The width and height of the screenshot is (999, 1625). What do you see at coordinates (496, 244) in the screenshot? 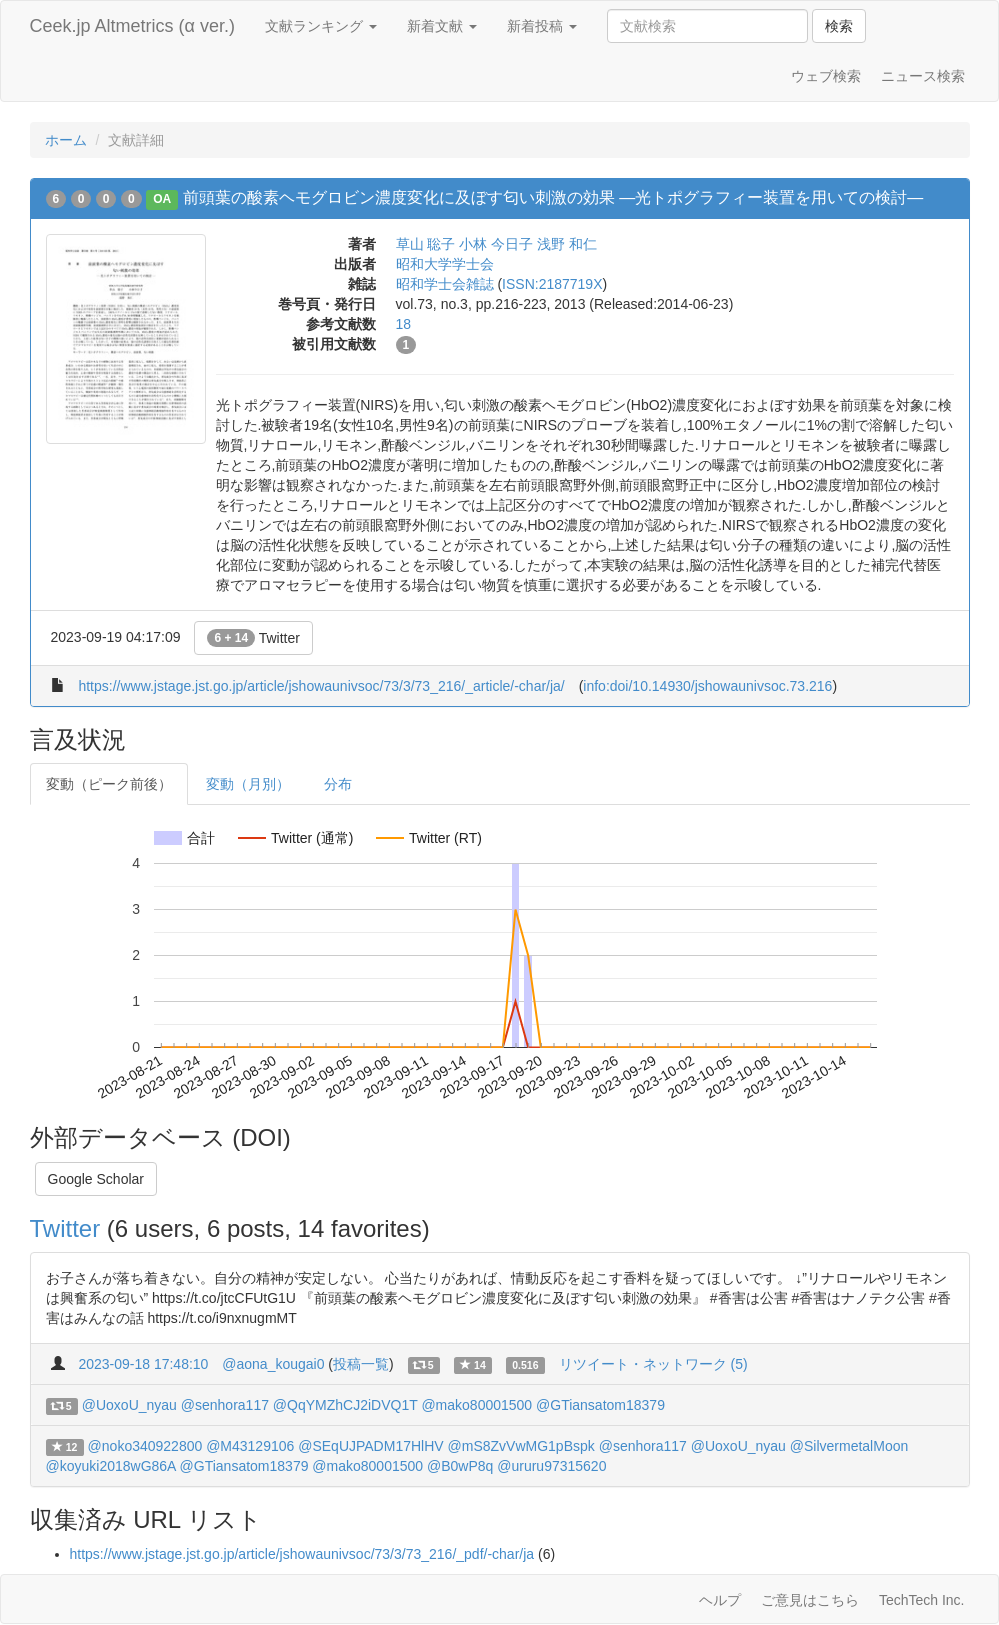
I see `小林 今日子` at bounding box center [496, 244].